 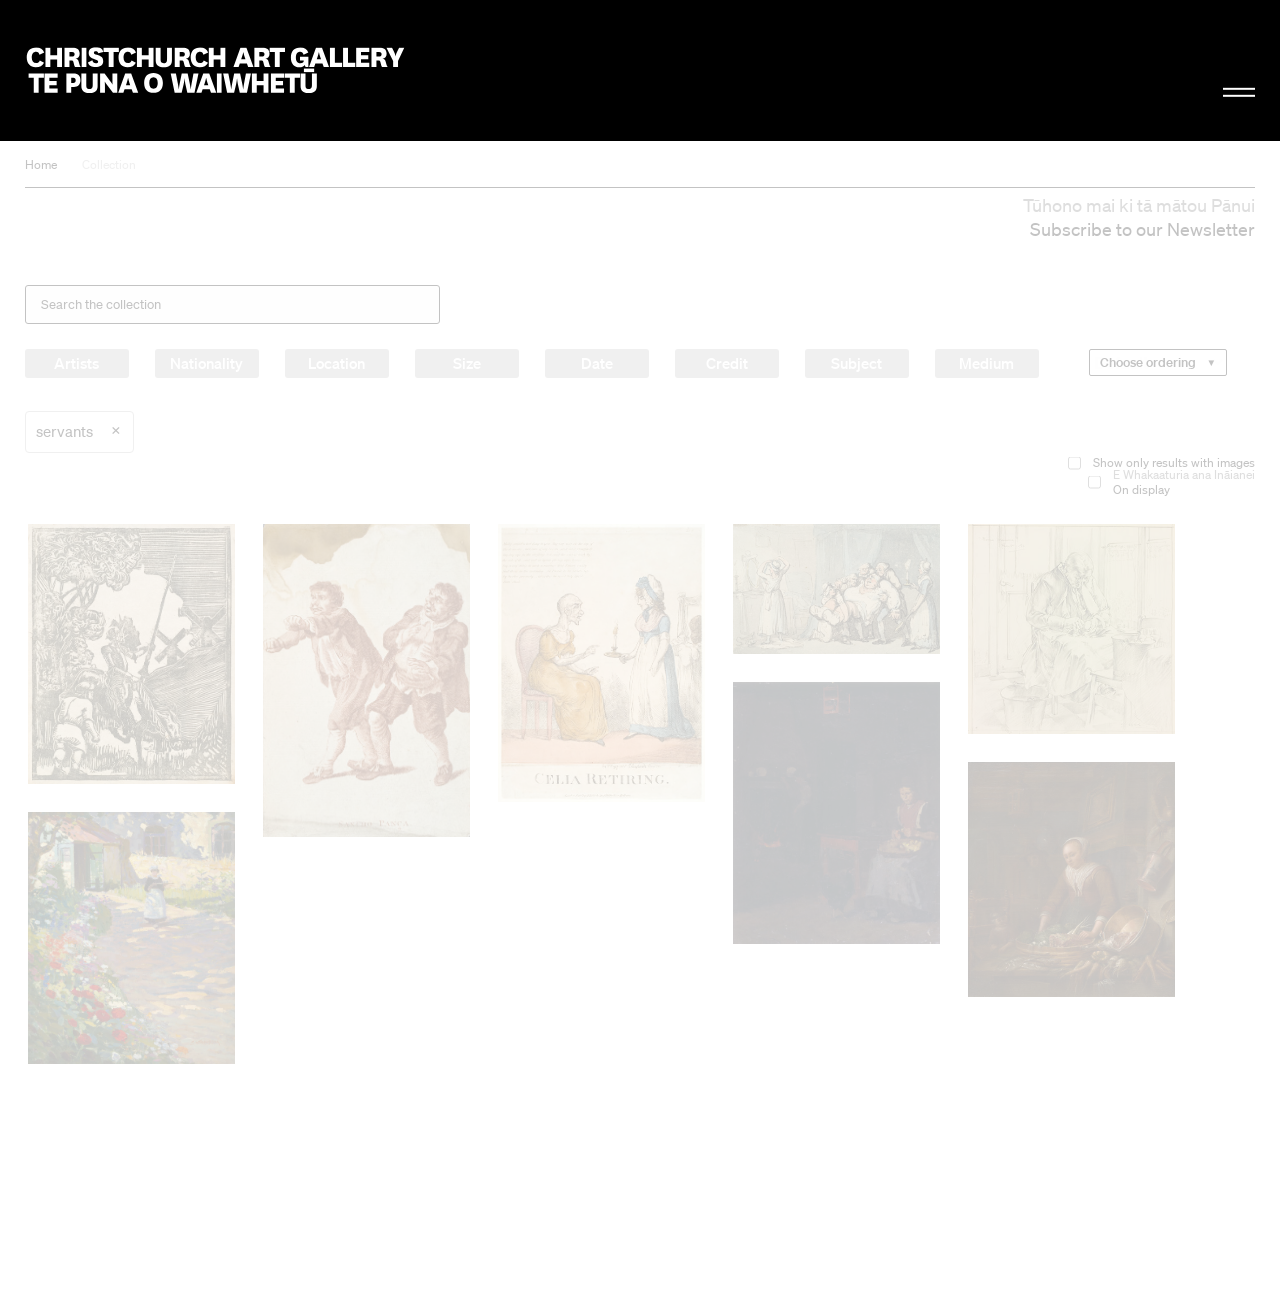 I want to click on Christchurch Art Gallery Te Puna o Waiwhetū, so click(x=216, y=71).